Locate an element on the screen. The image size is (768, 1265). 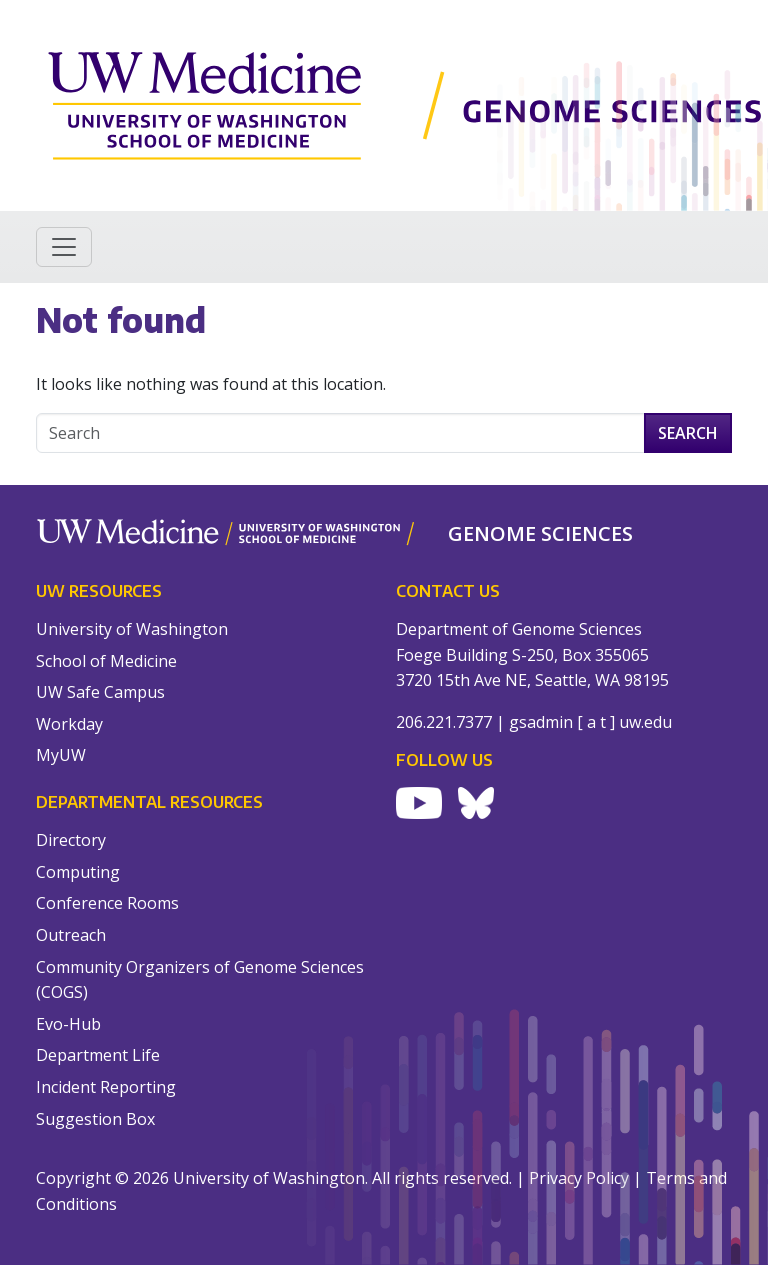
Search is located at coordinates (688, 433).